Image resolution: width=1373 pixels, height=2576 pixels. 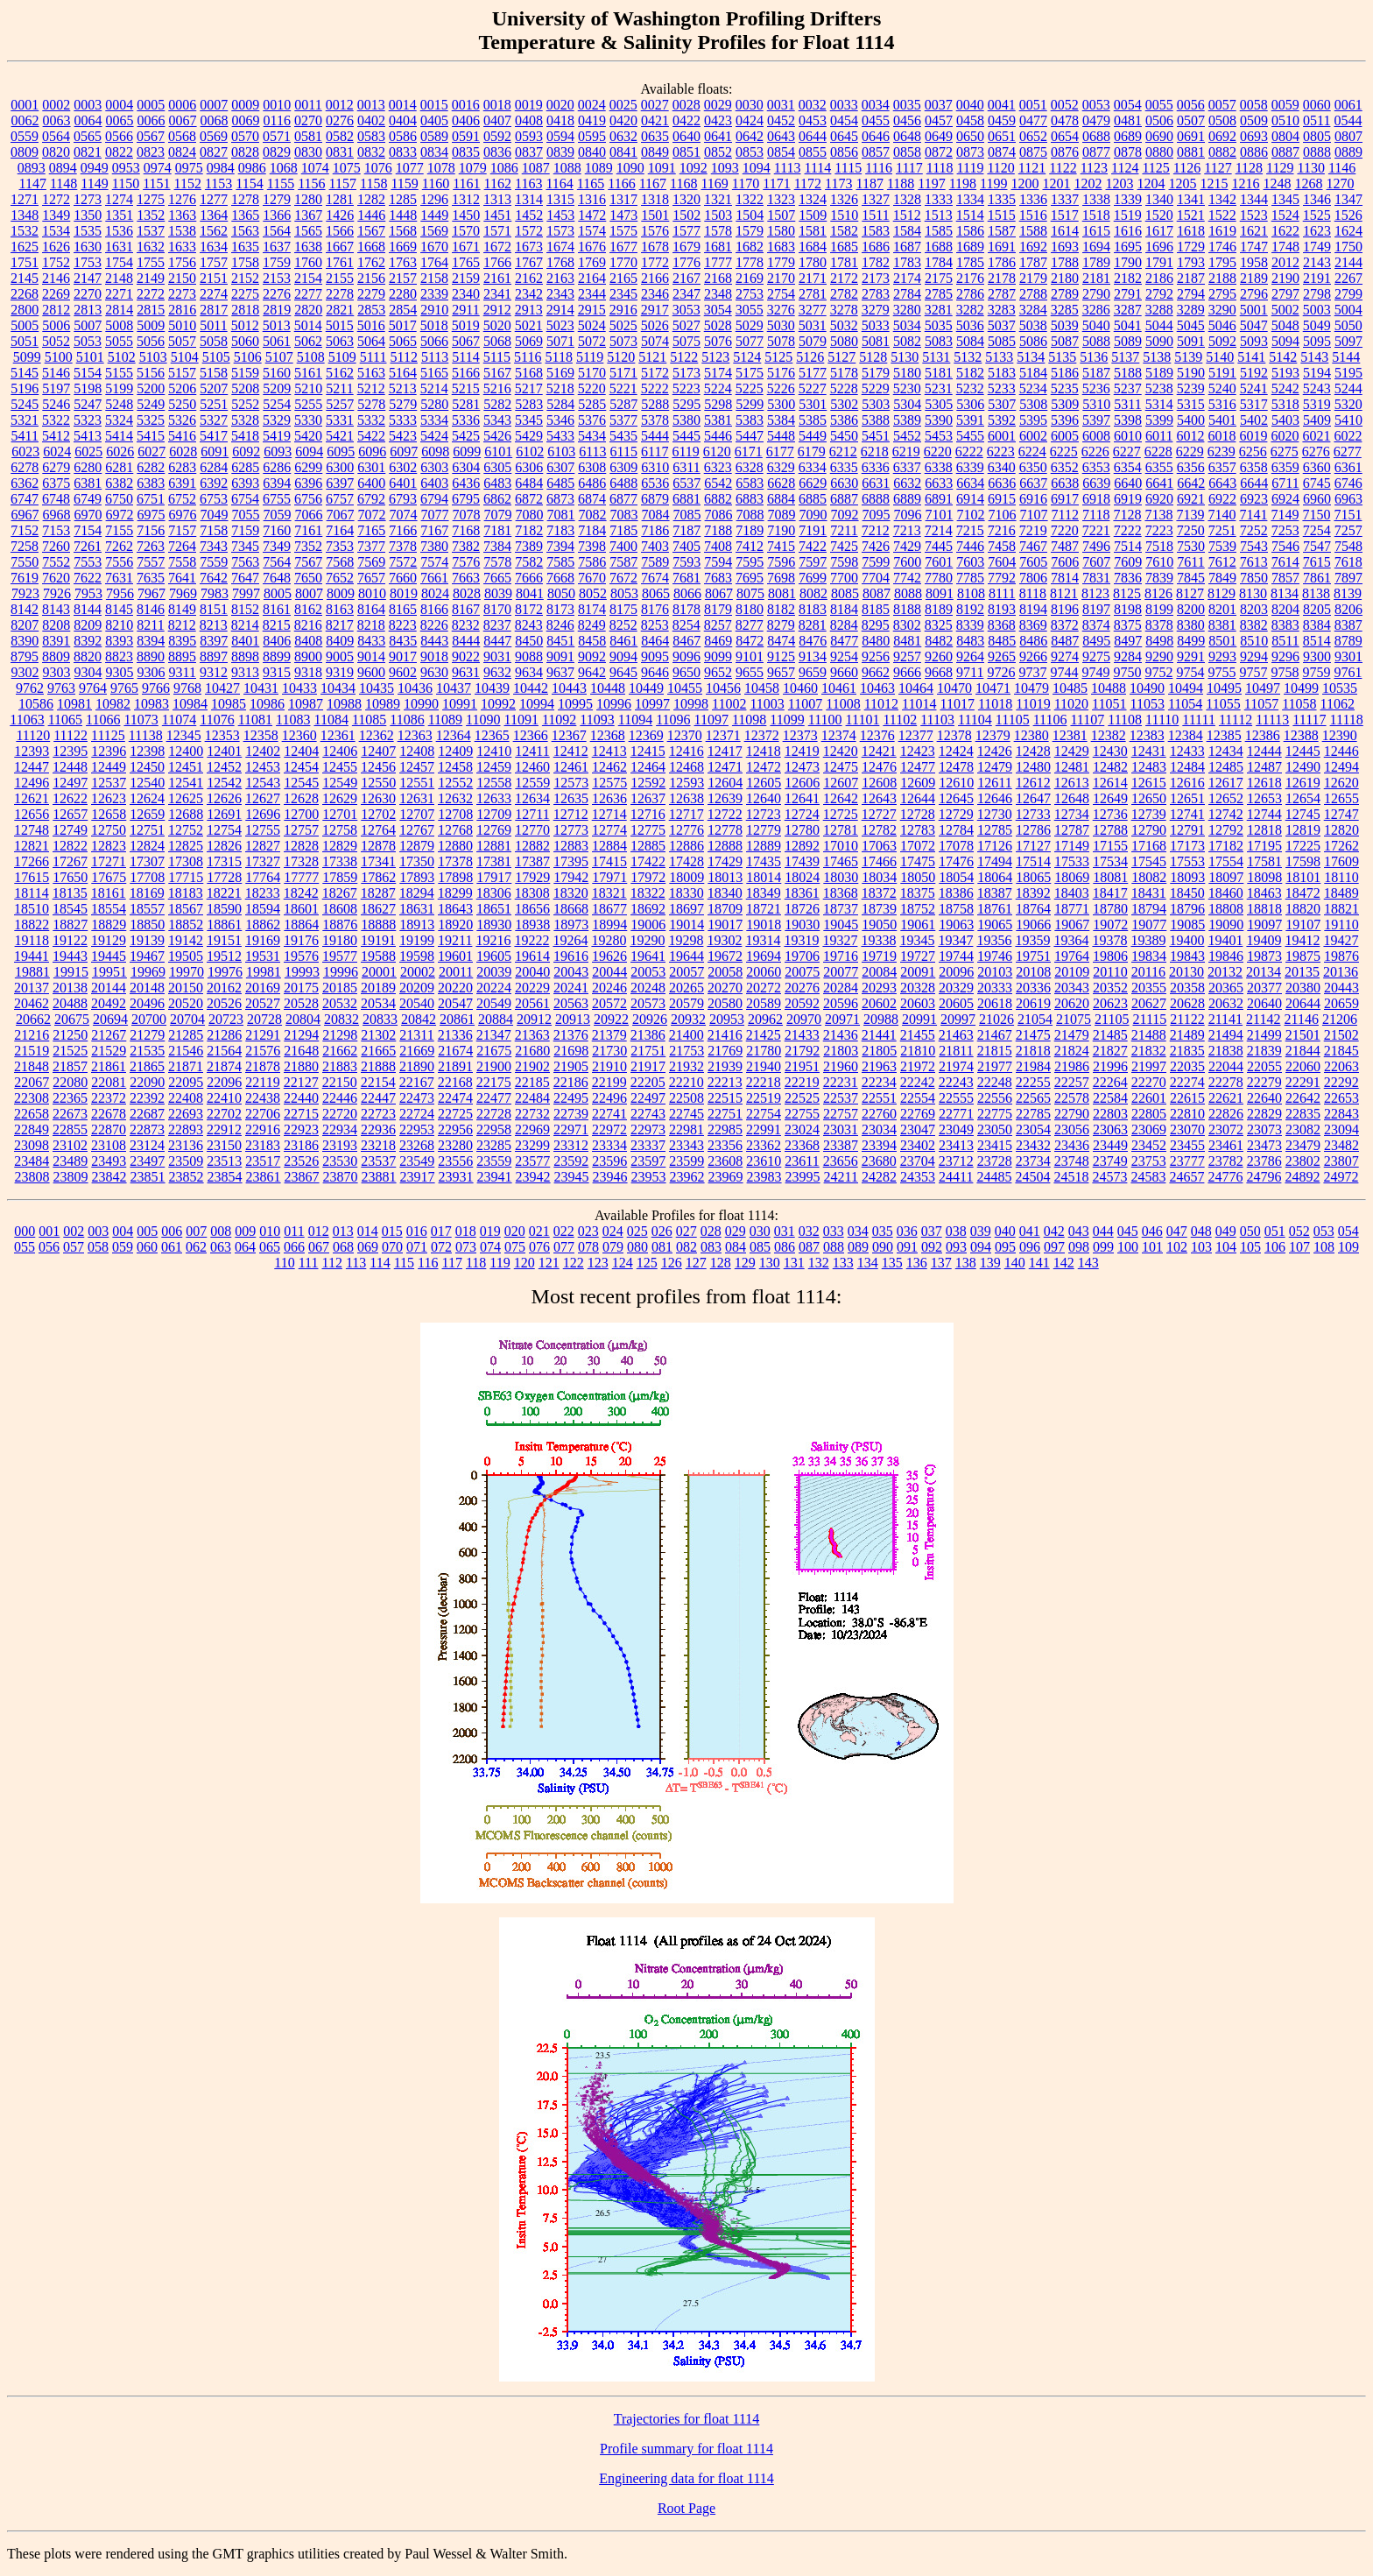 What do you see at coordinates (1341, 908) in the screenshot?
I see `18821` at bounding box center [1341, 908].